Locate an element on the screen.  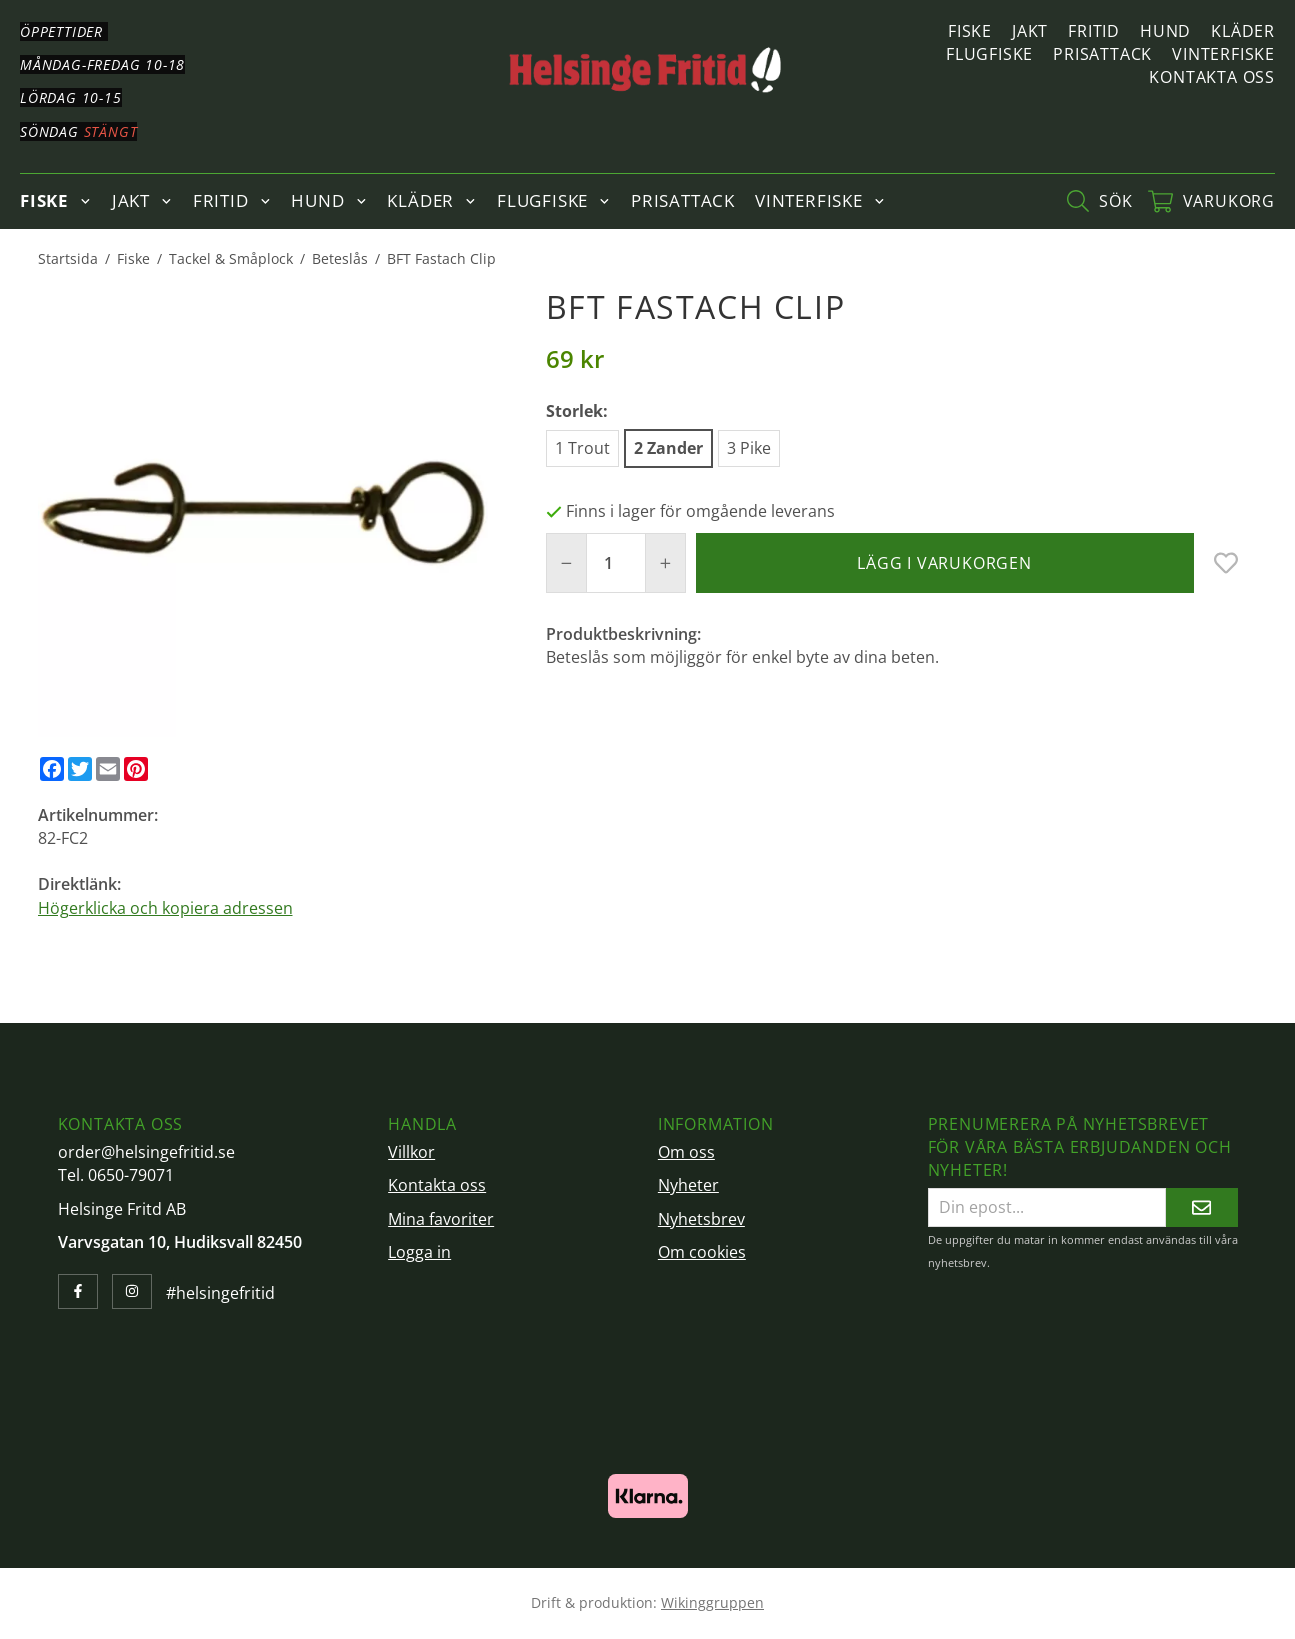
Prisattack is located at coordinates (1102, 54).